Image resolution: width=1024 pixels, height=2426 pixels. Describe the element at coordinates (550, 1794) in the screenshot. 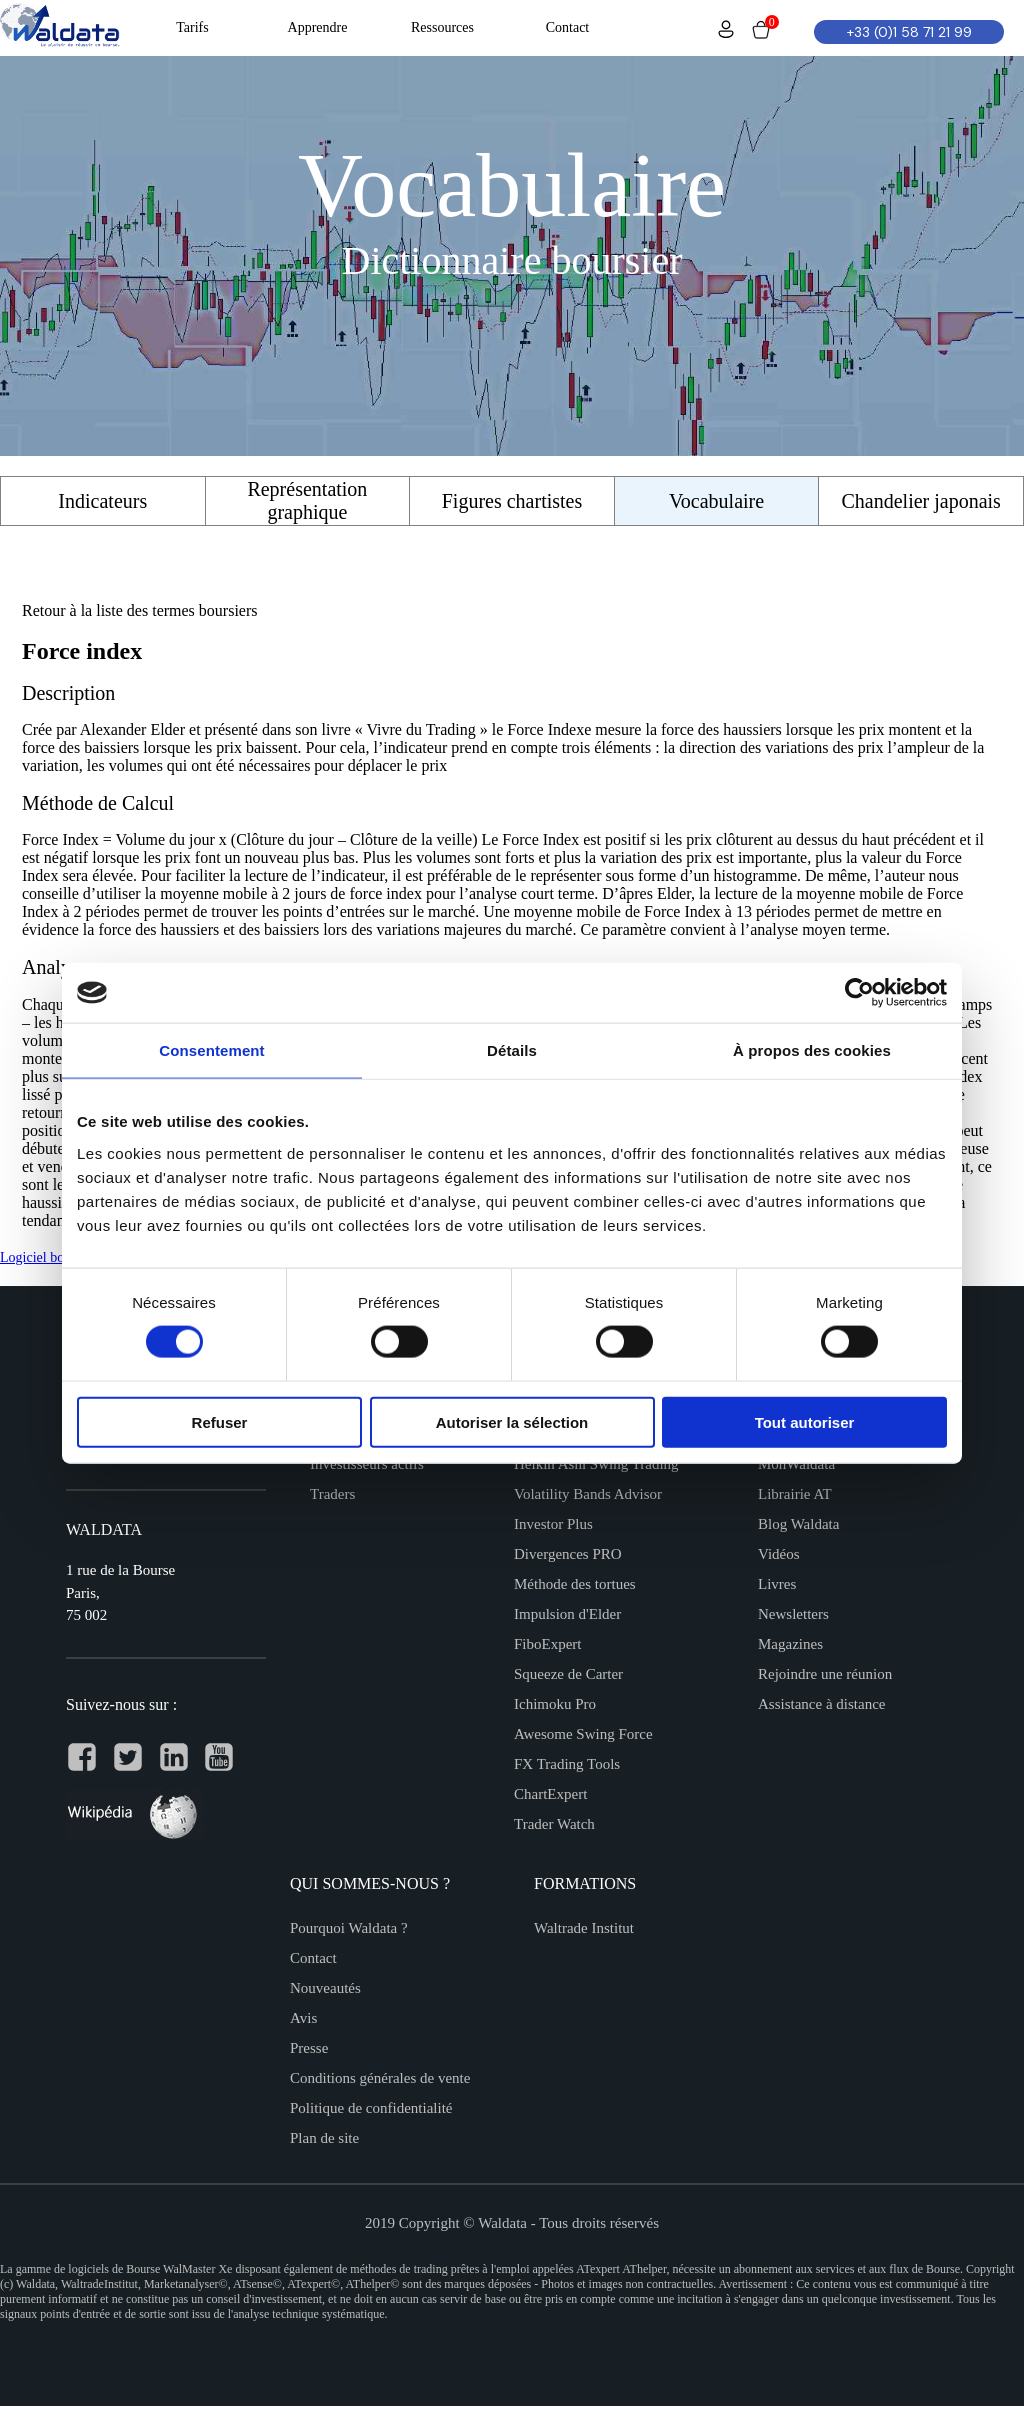

I see `ChartExpert` at that location.